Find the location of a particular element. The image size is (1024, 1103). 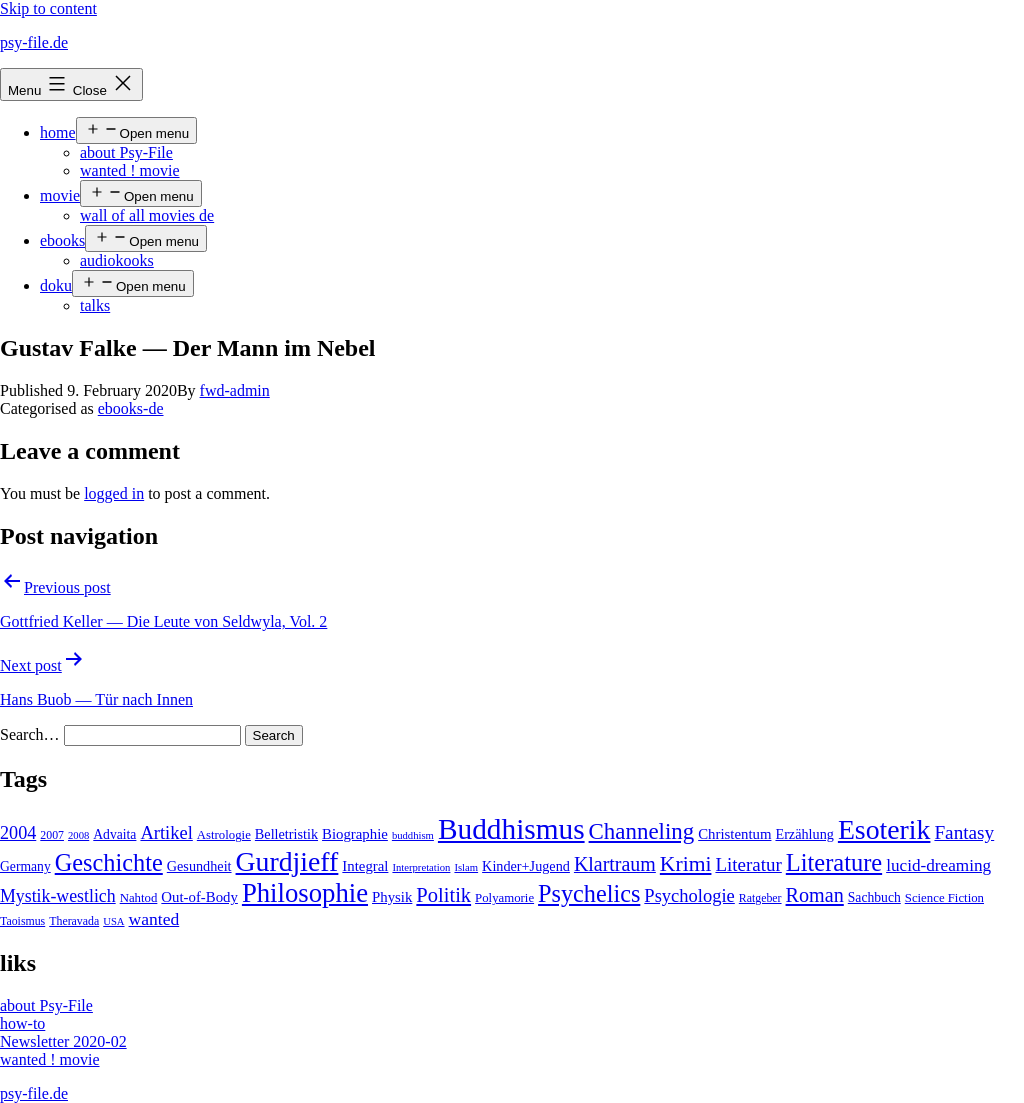

USA [USA (3 items)] is located at coordinates (113, 921).